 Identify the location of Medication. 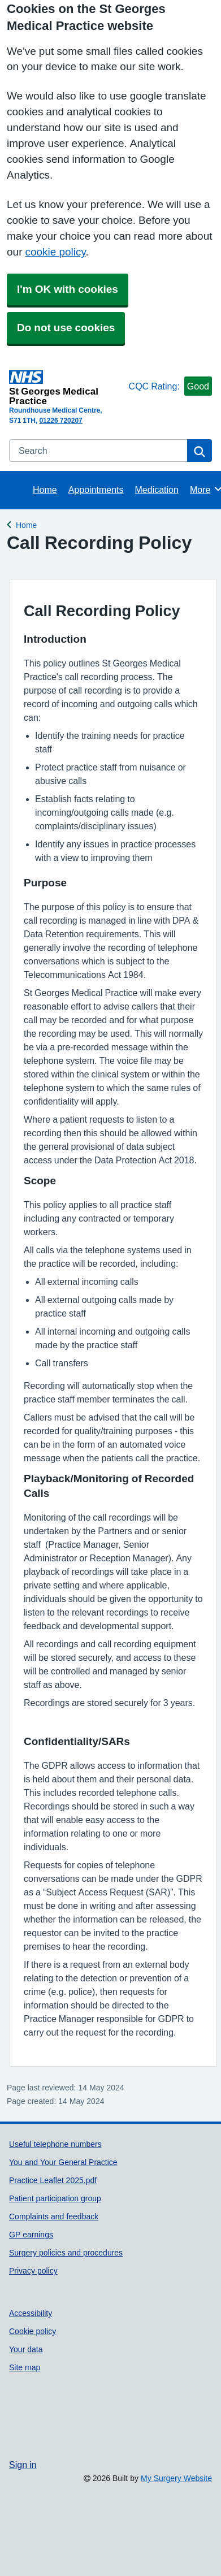
(157, 489).